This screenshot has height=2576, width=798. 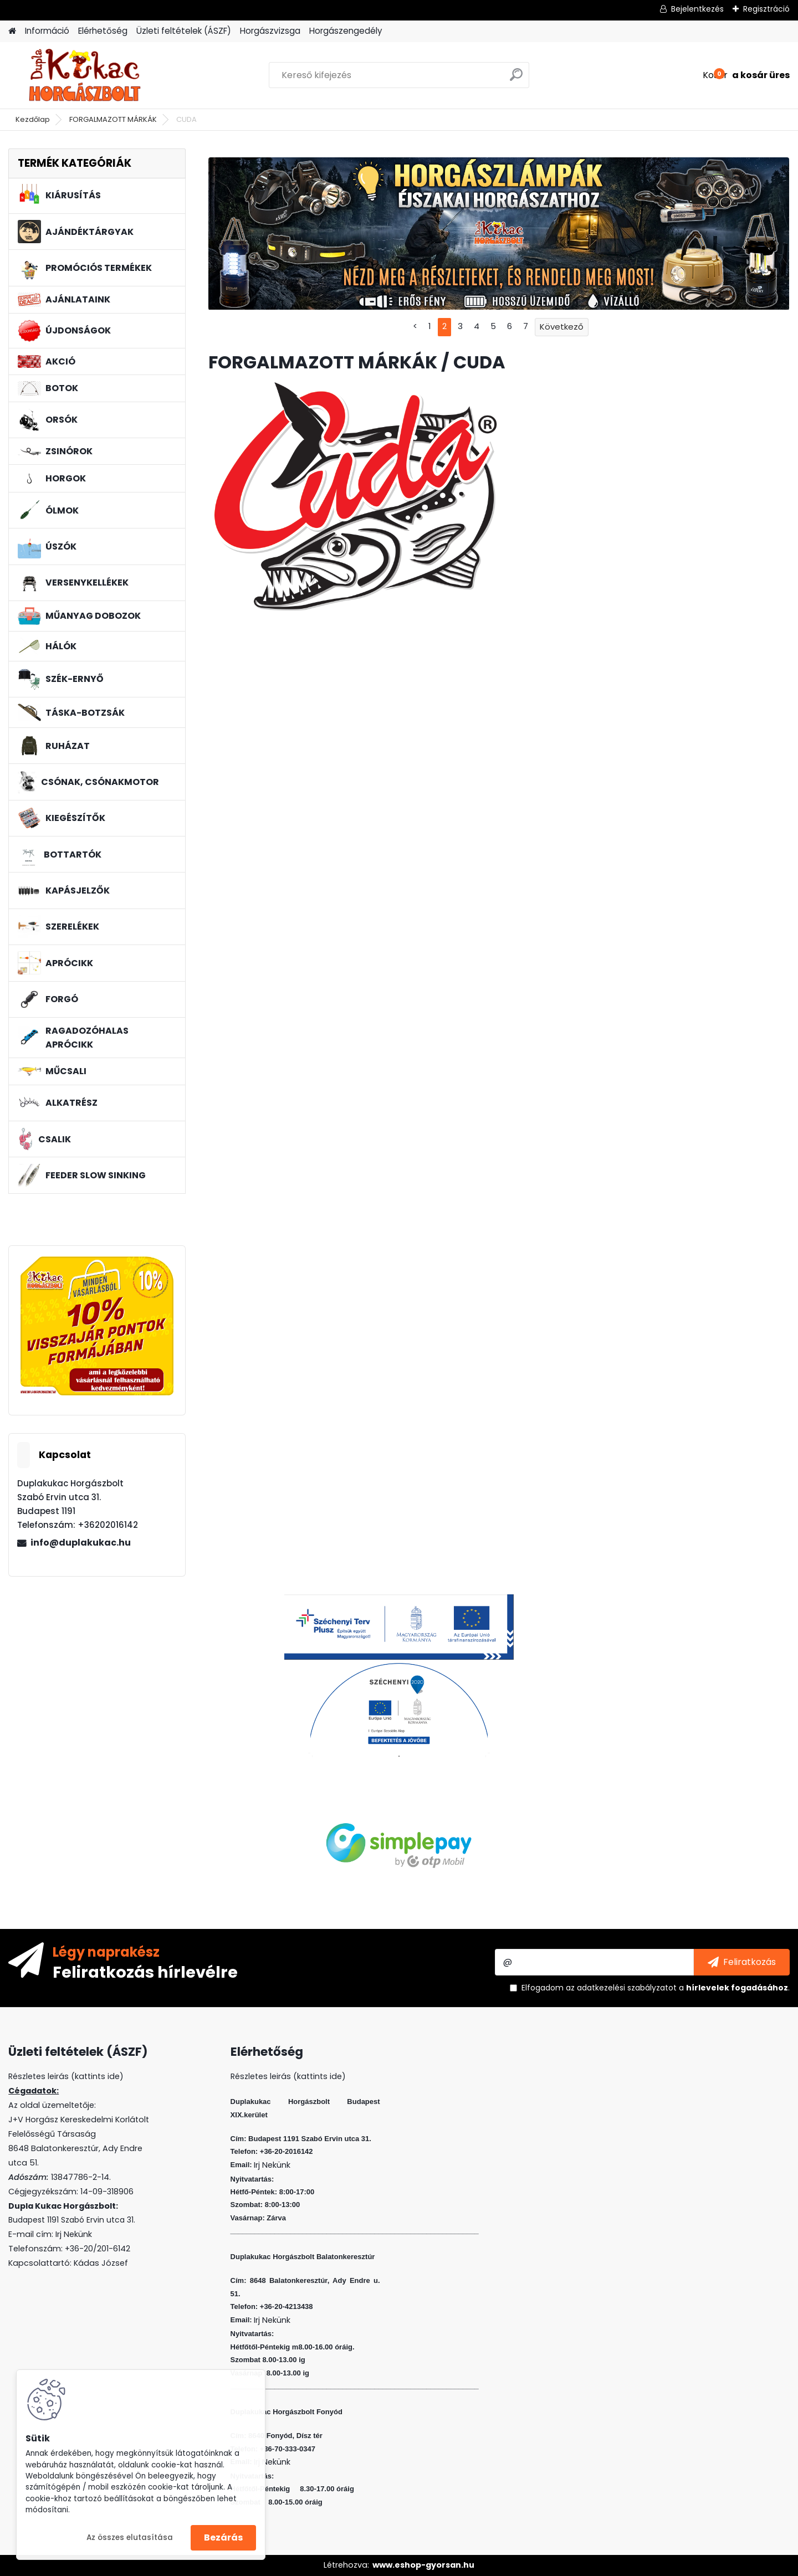 What do you see at coordinates (621, 1987) in the screenshot?
I see `az adatkezelési szabályzatot` at bounding box center [621, 1987].